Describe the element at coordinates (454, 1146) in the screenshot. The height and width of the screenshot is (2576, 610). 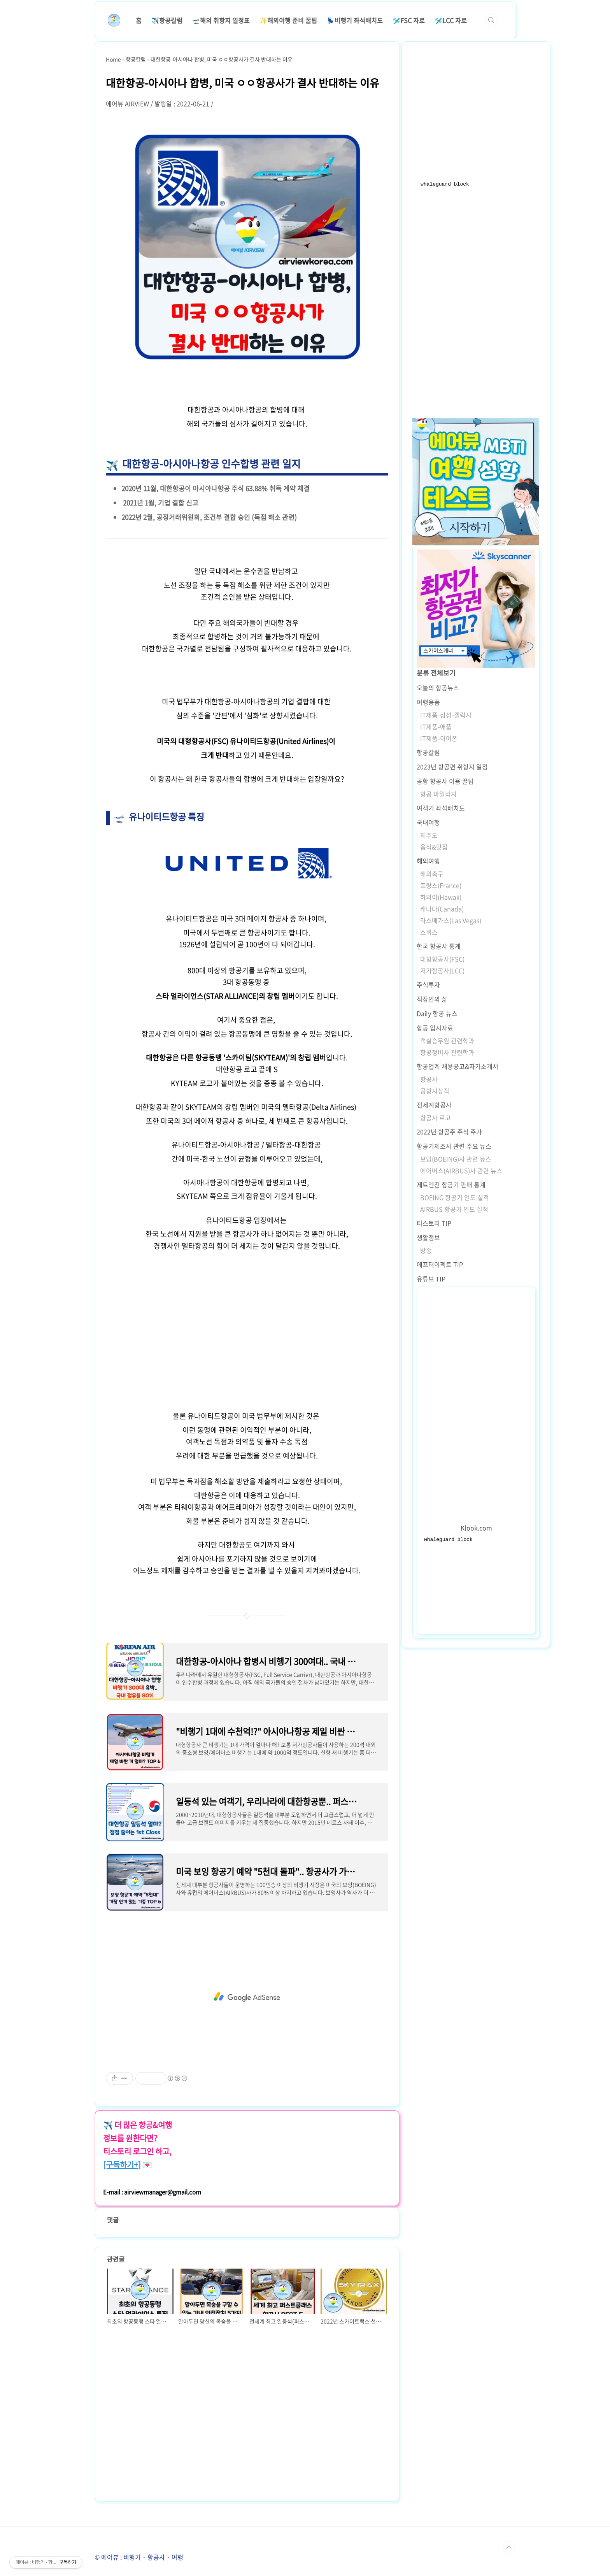
I see `항공기제조사 관련 주요 뉴스` at that location.